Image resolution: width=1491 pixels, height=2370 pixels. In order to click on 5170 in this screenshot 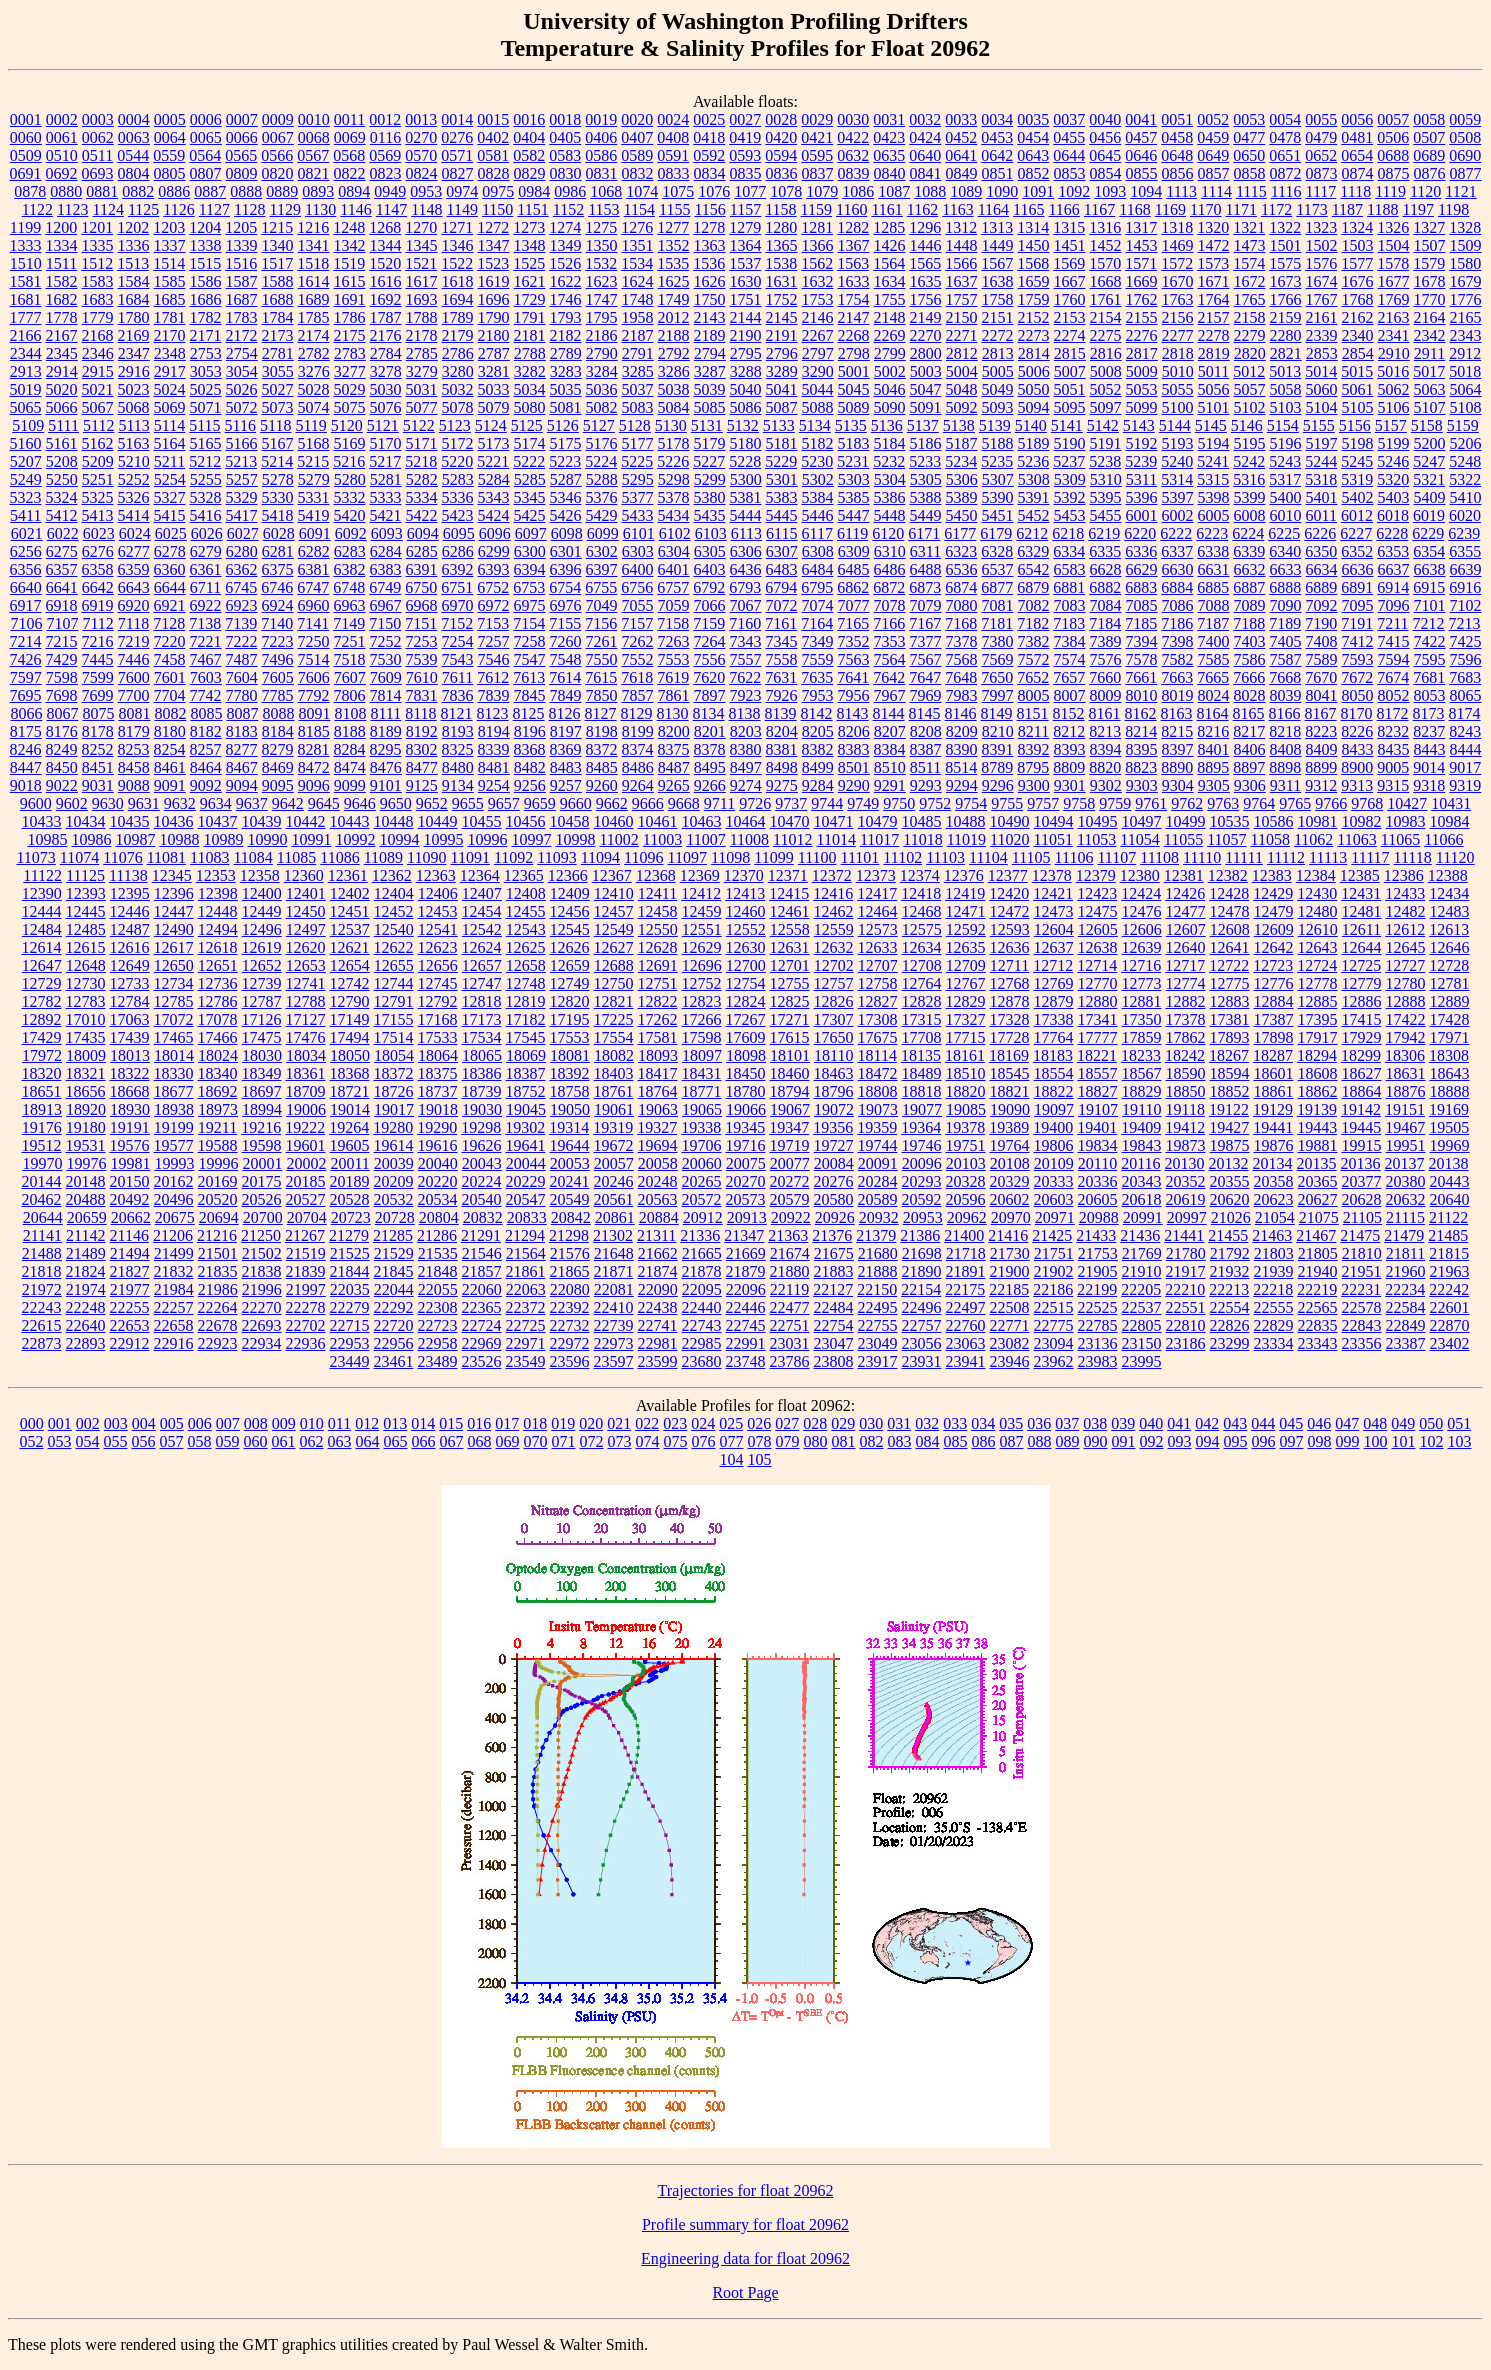, I will do `click(386, 443)`.